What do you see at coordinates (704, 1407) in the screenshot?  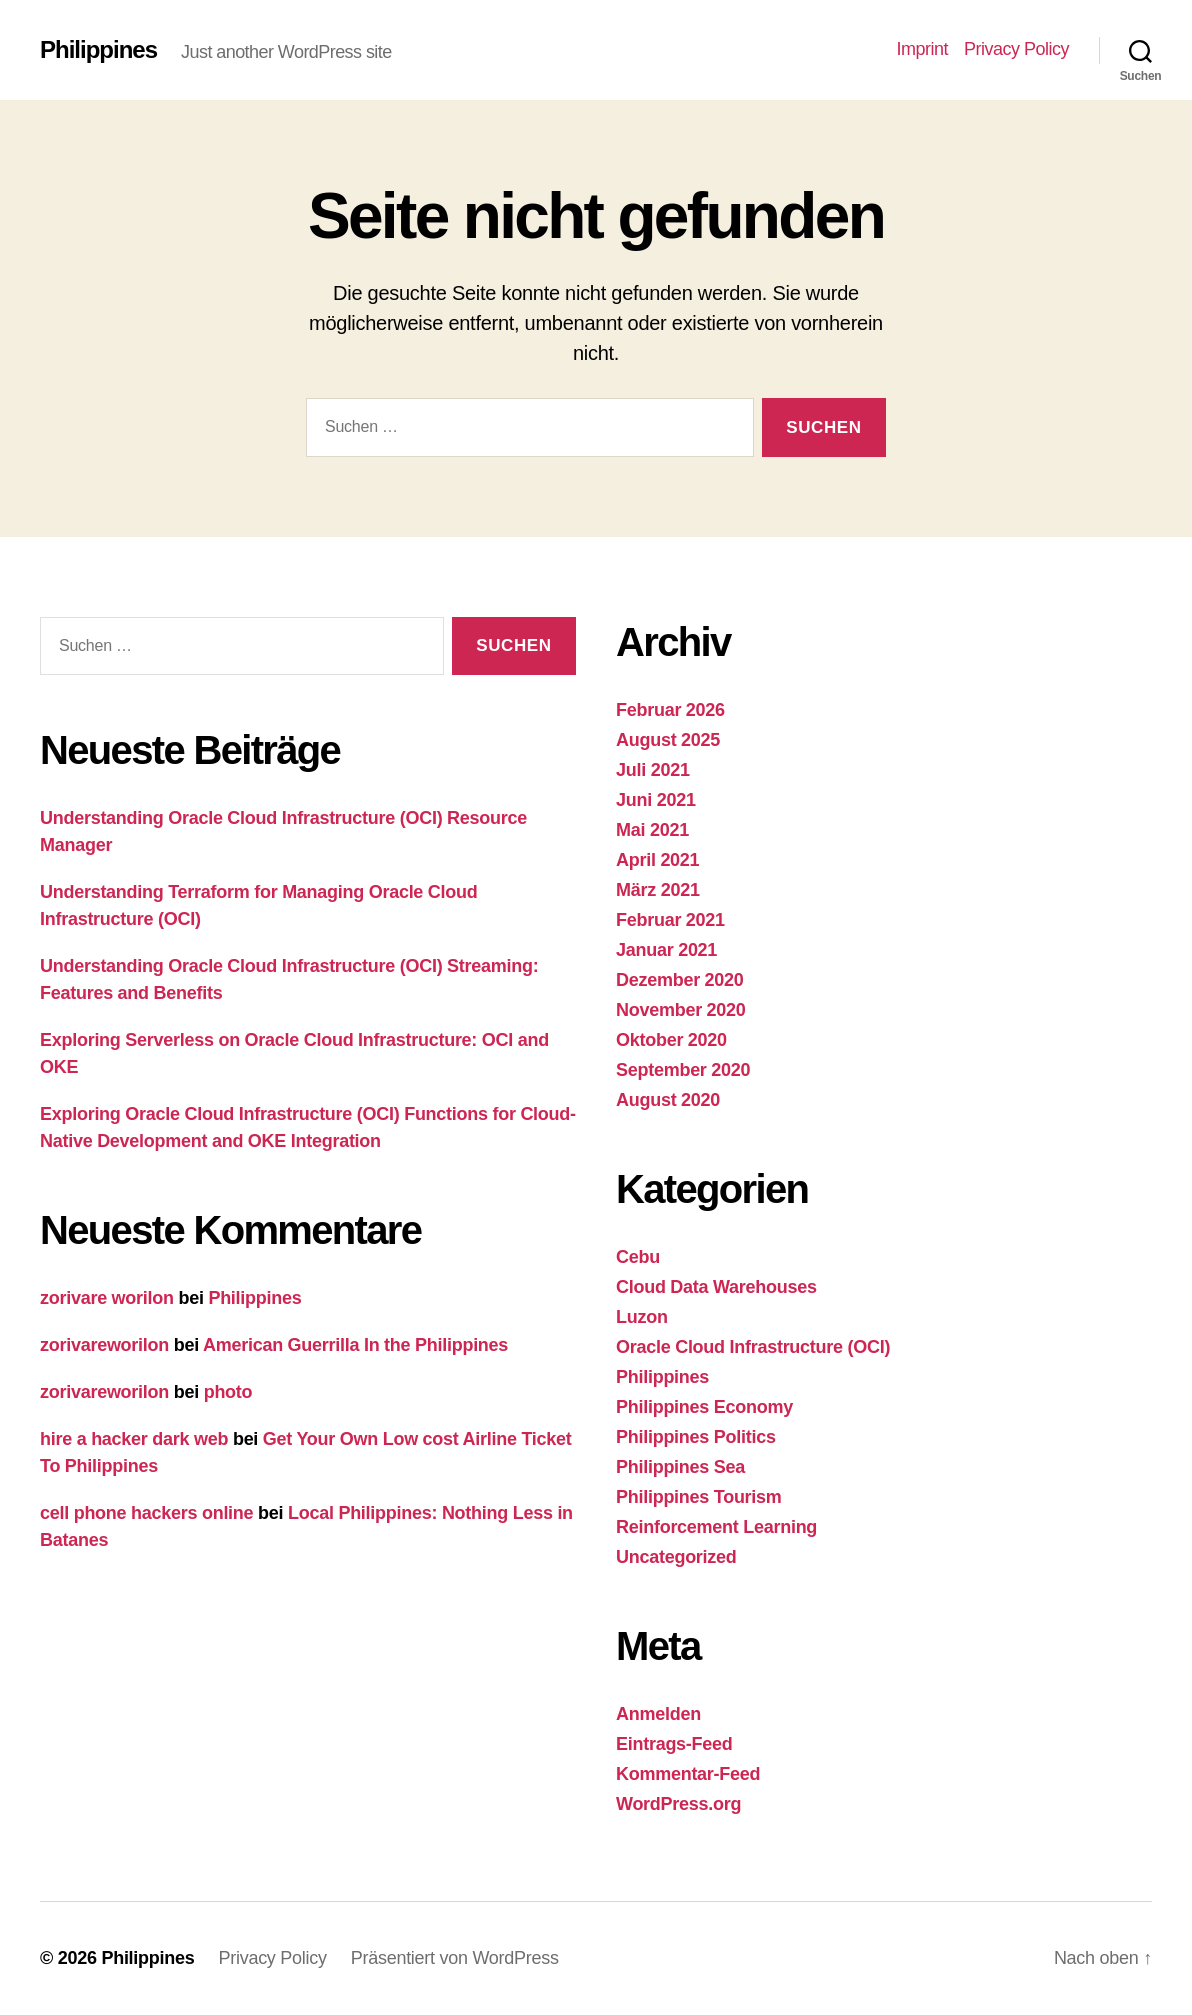 I see `Philippines Economy` at bounding box center [704, 1407].